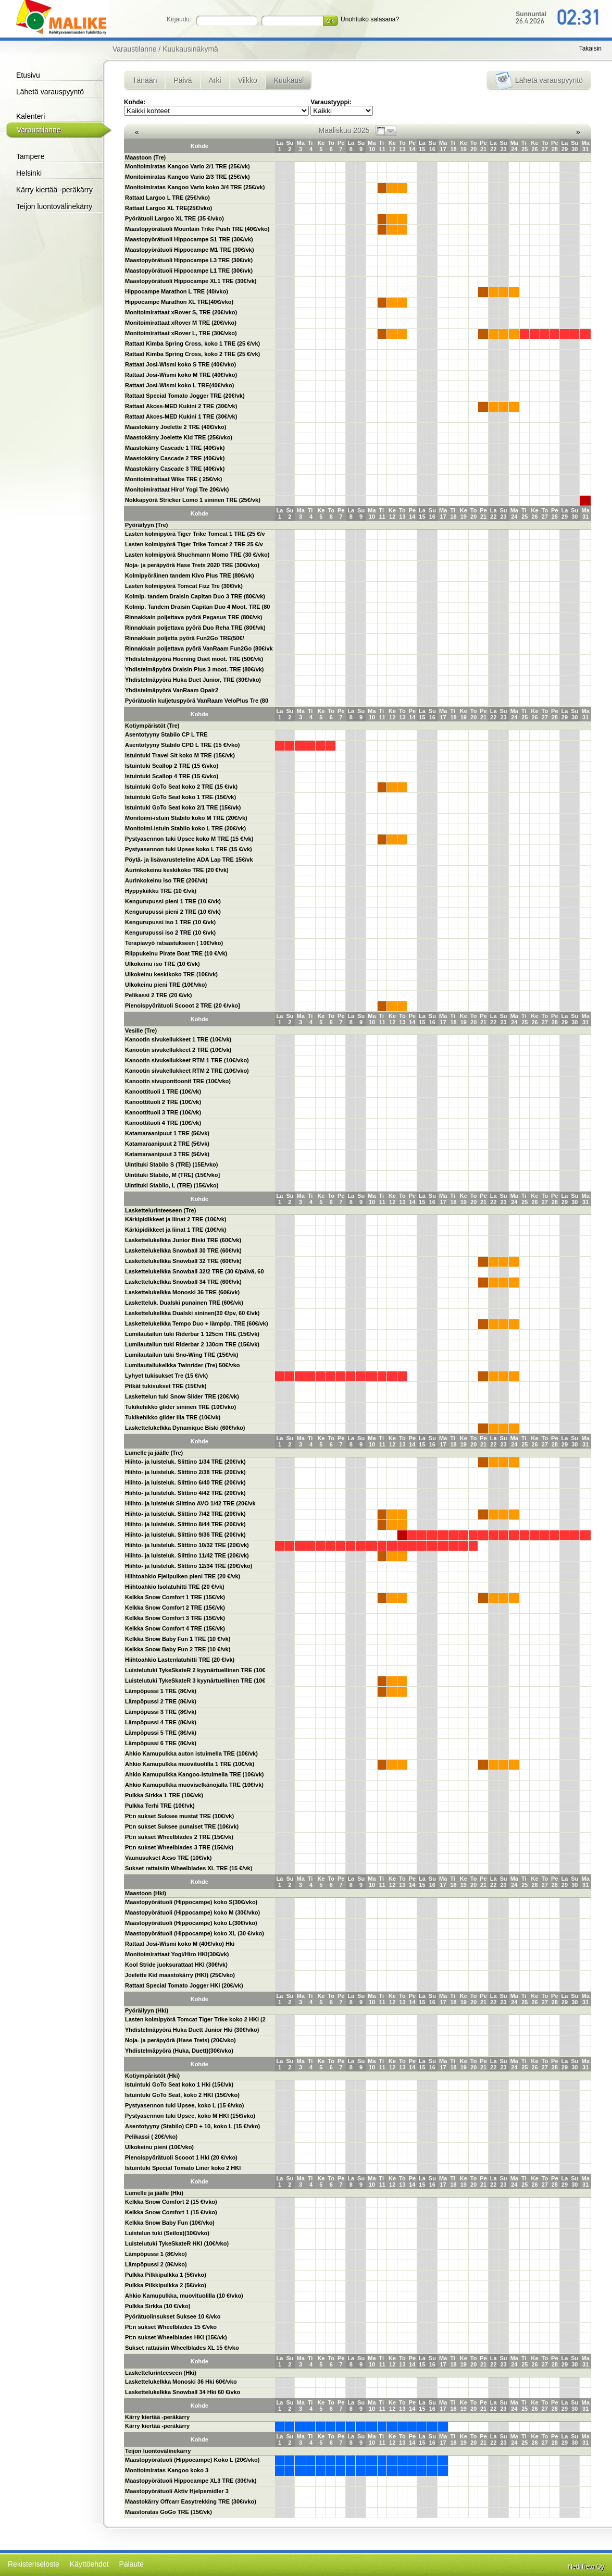  What do you see at coordinates (185, 395) in the screenshot?
I see `Rattaat Special Tomato Jogger TRE (20€/vk)` at bounding box center [185, 395].